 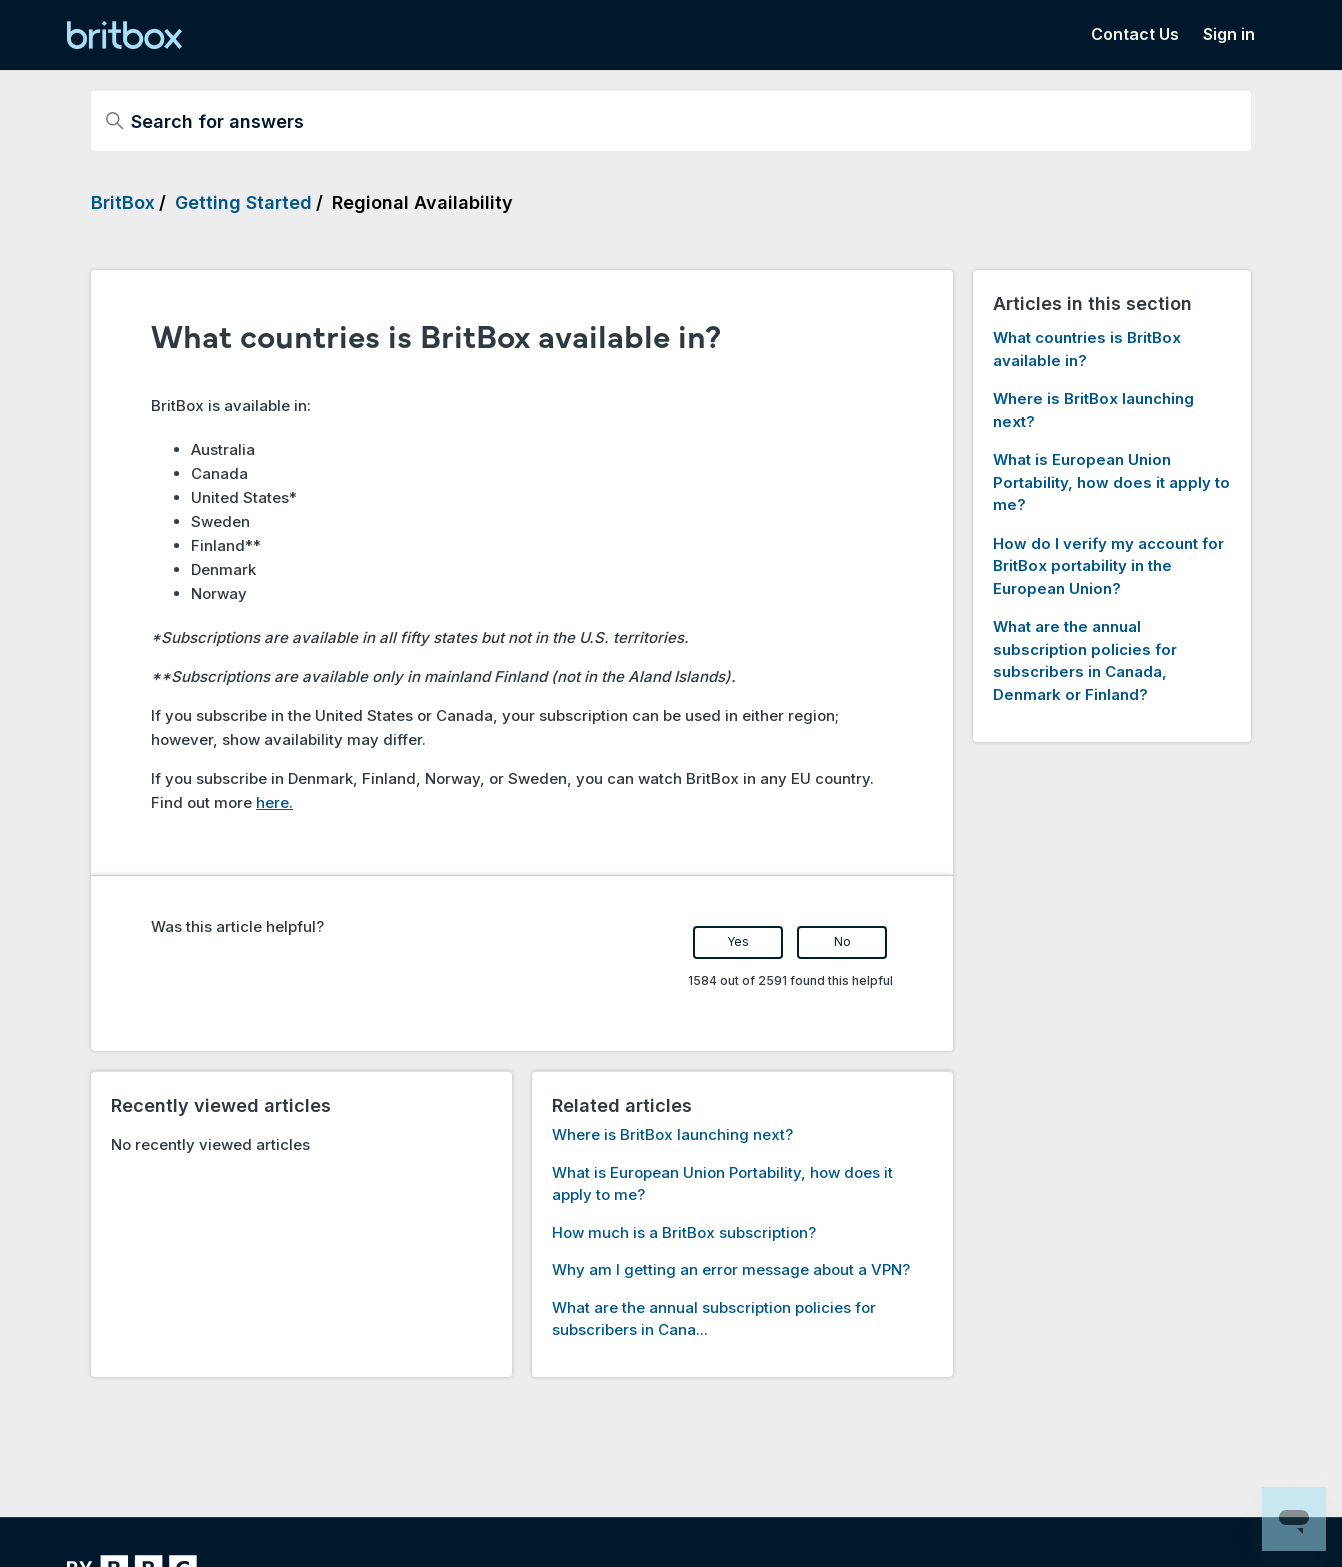 What do you see at coordinates (274, 802) in the screenshot?
I see `here.` at bounding box center [274, 802].